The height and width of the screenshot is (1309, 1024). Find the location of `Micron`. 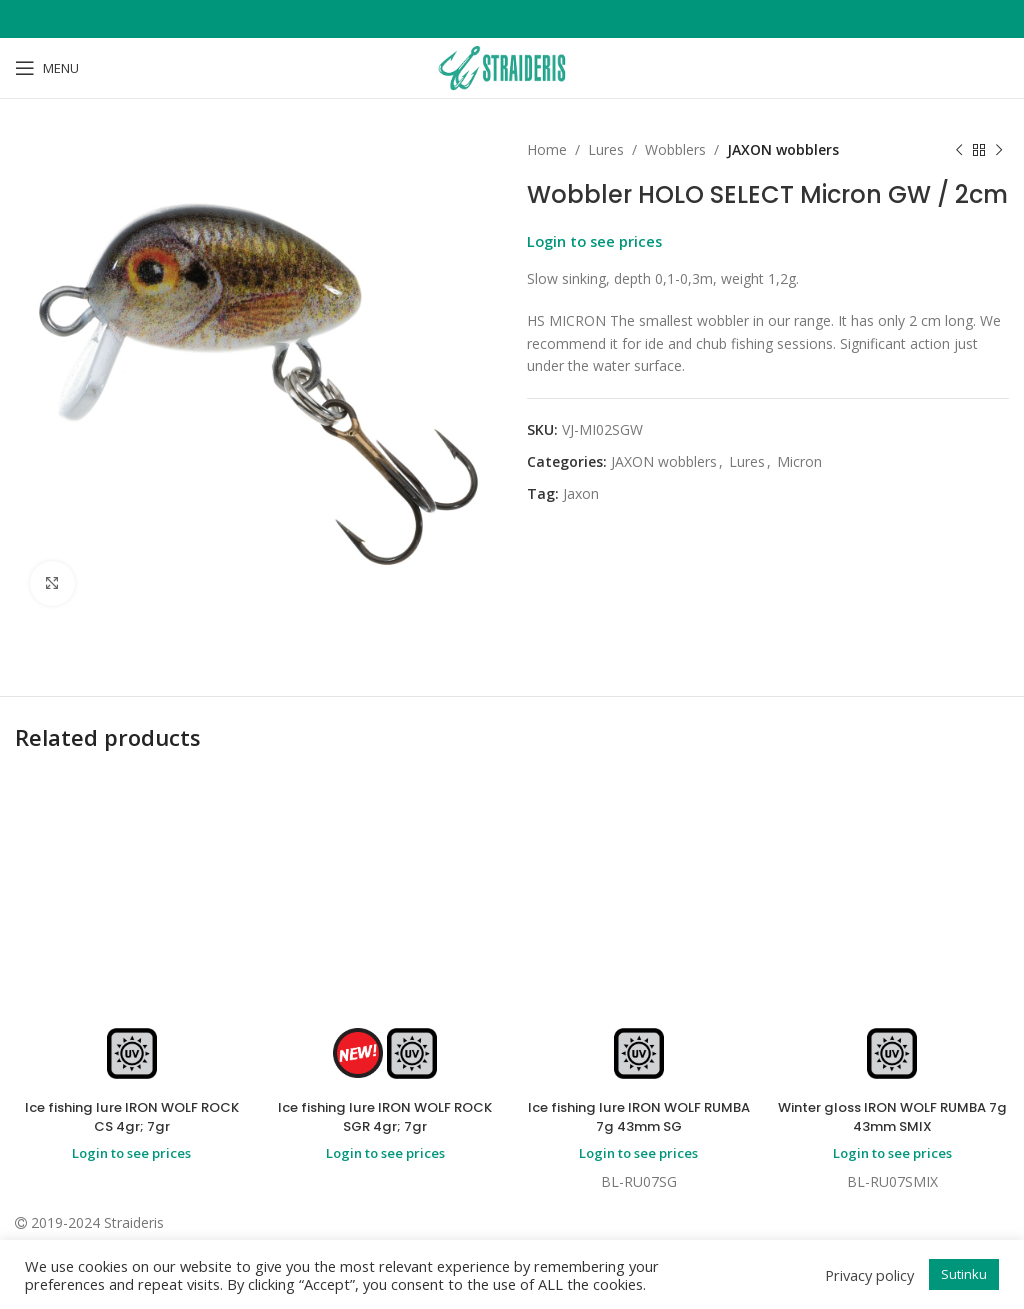

Micron is located at coordinates (799, 461).